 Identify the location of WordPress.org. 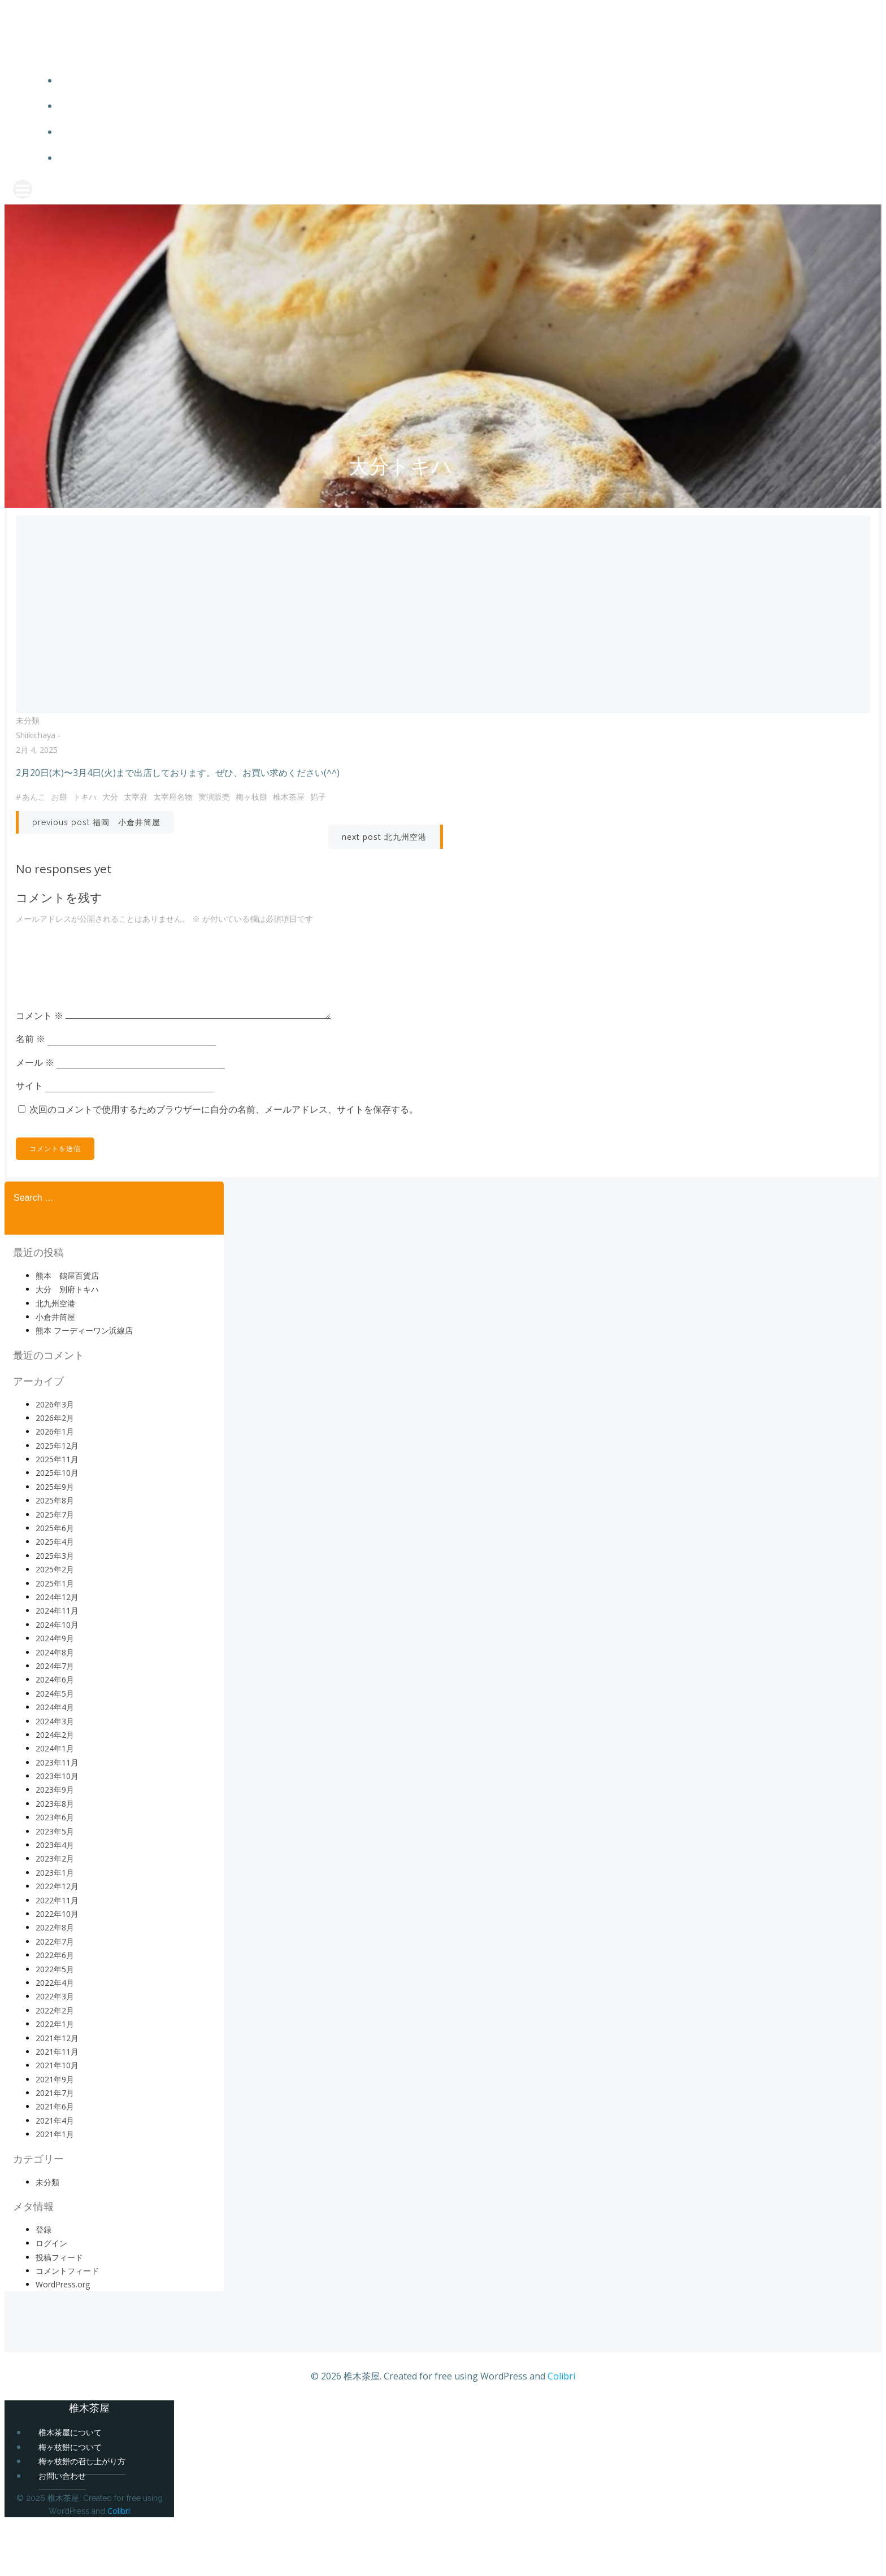
(63, 2338).